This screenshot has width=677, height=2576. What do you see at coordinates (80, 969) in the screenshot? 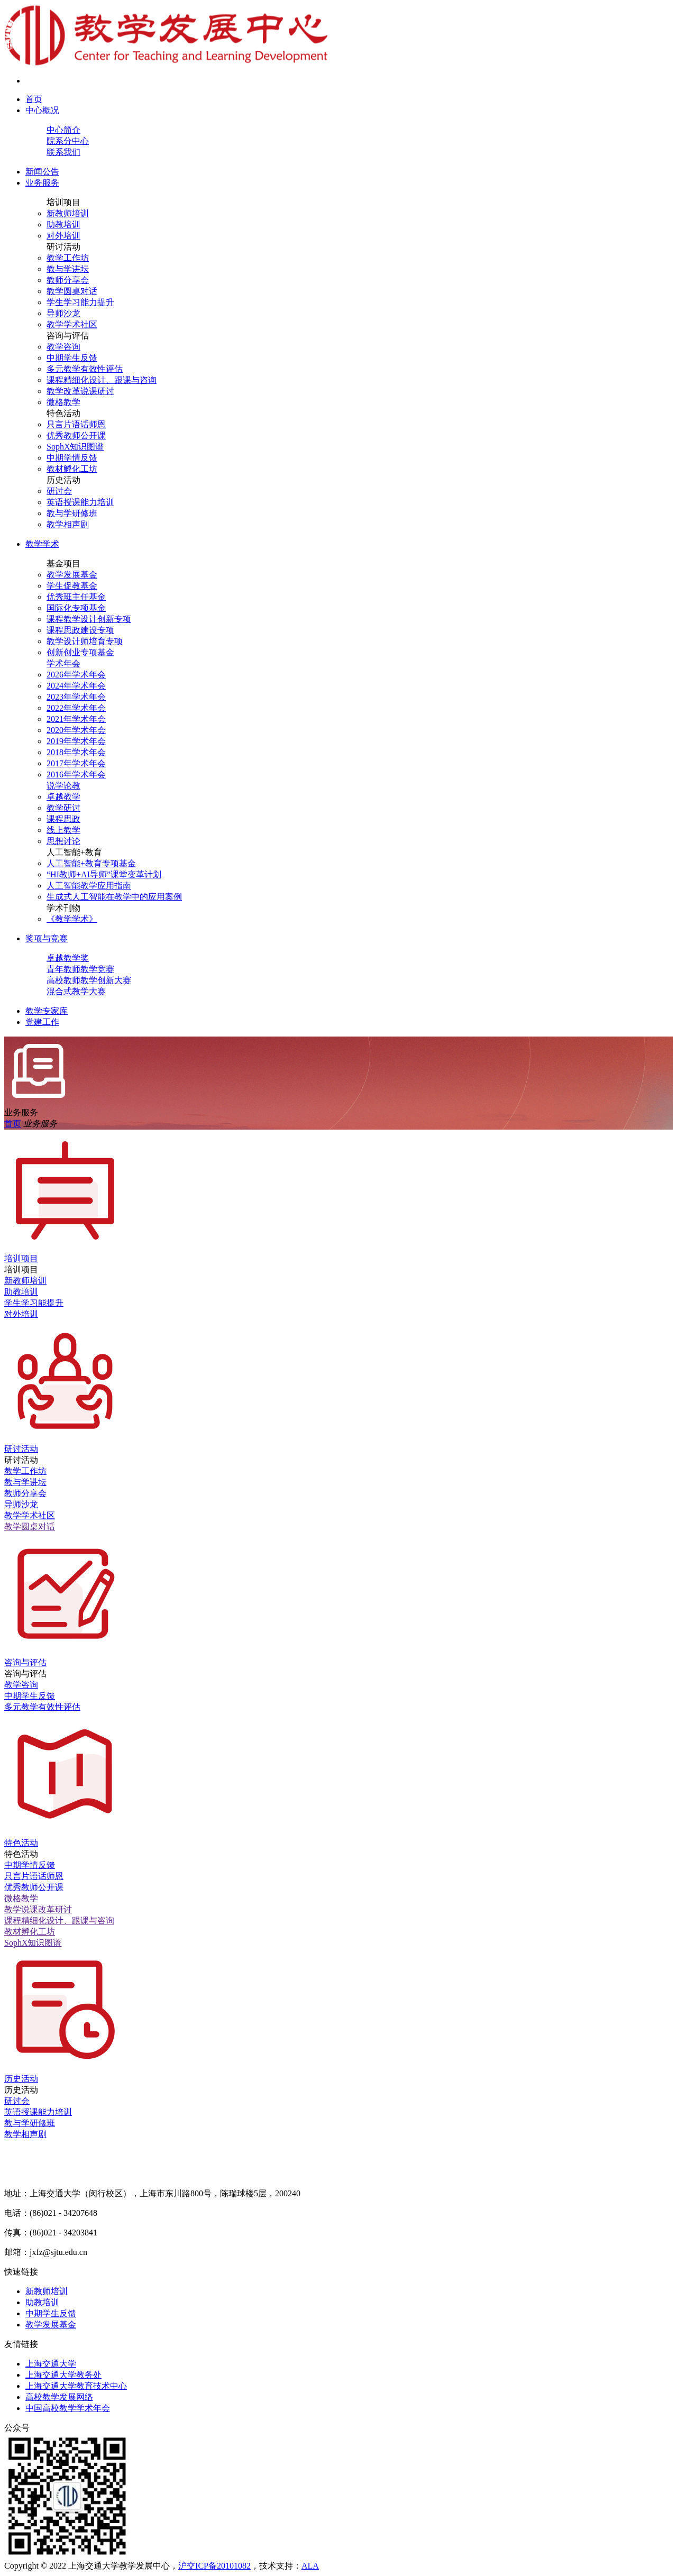
I see `青年教师教学竞赛` at bounding box center [80, 969].